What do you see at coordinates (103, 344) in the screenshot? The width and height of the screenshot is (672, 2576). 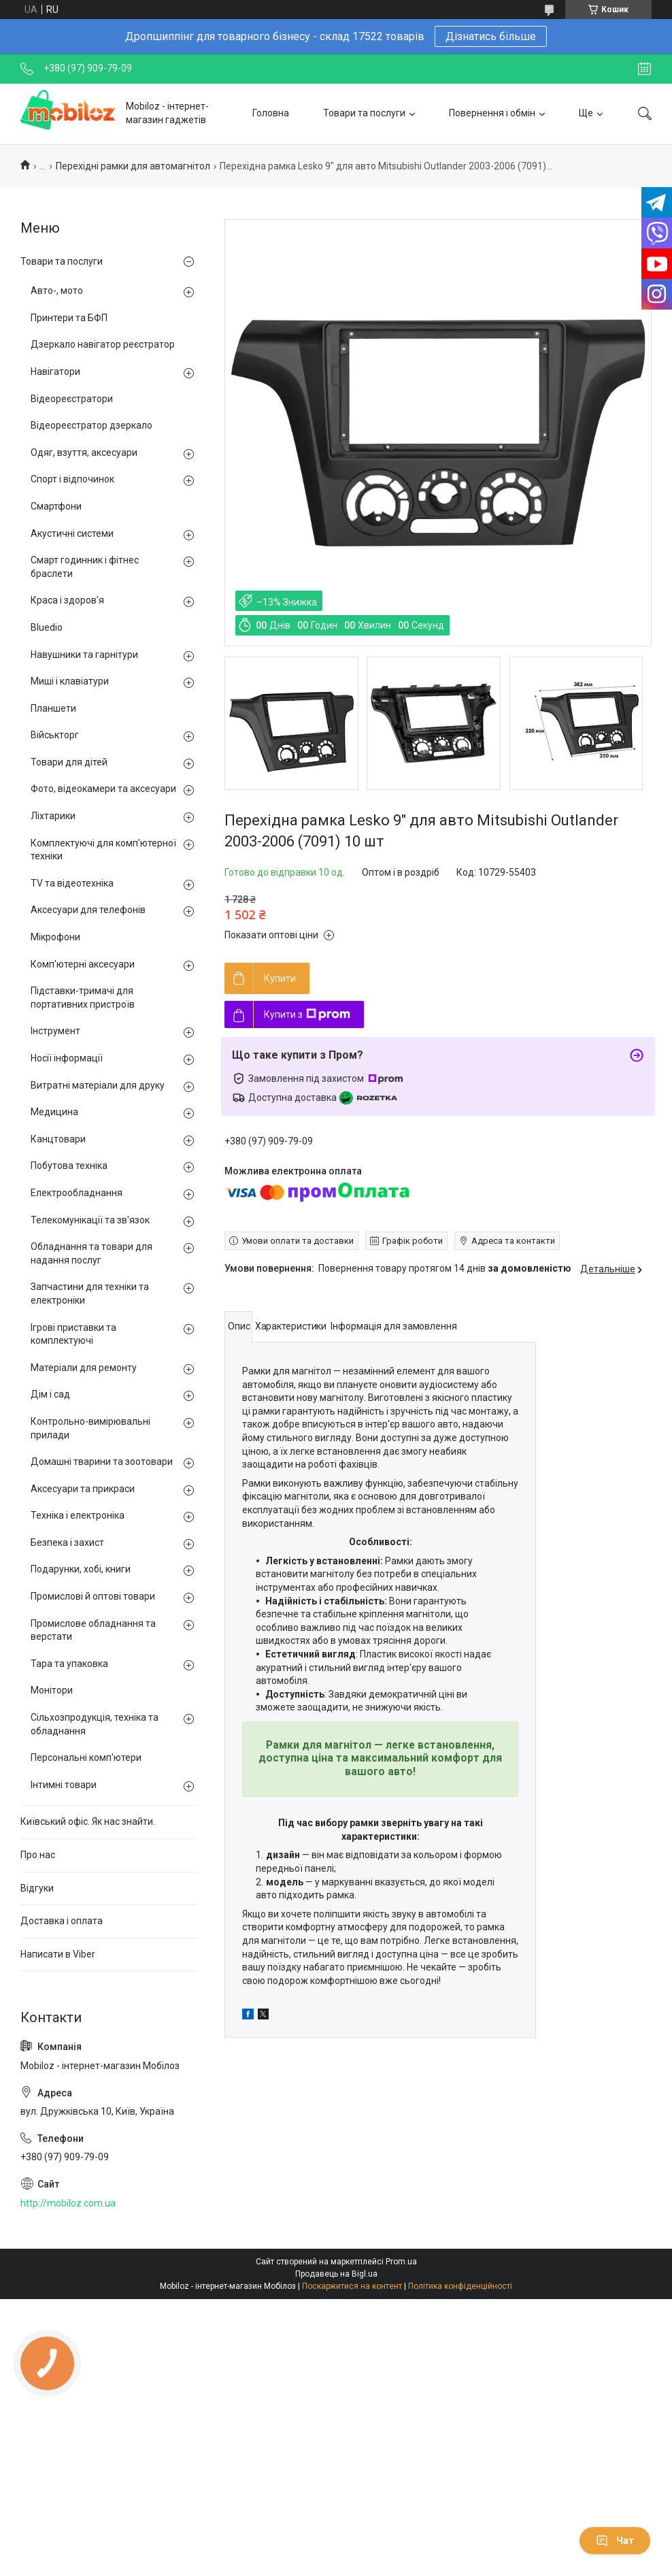 I see `Дзеркало навігатор реєстратор` at bounding box center [103, 344].